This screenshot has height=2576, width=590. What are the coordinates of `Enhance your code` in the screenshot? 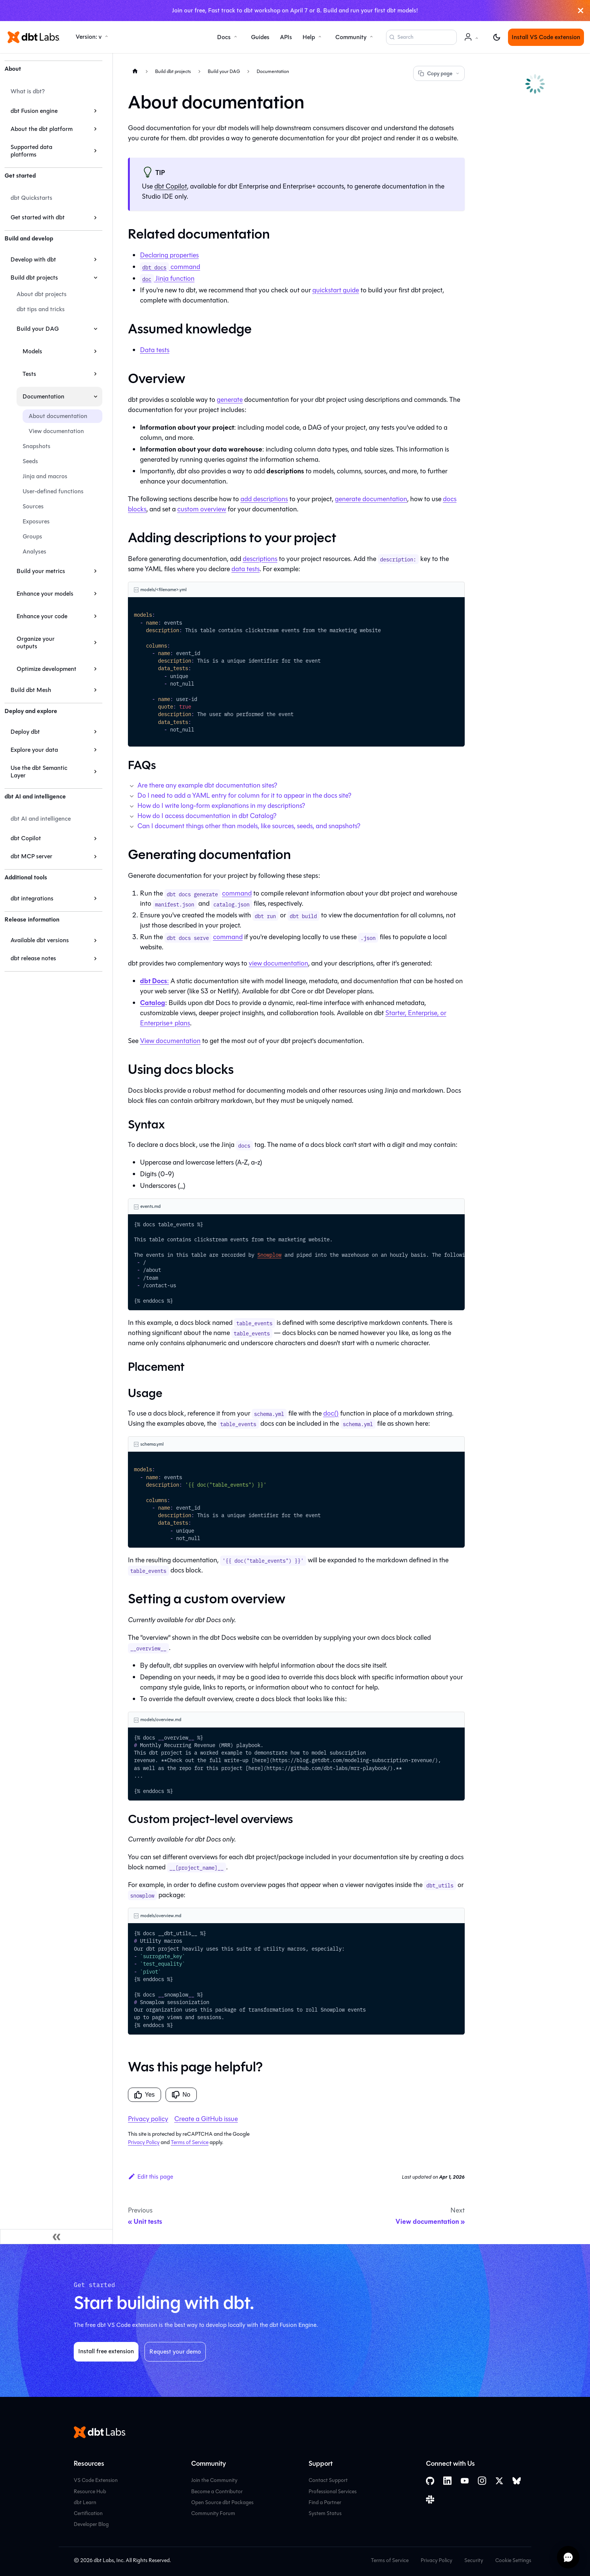 It's located at (42, 616).